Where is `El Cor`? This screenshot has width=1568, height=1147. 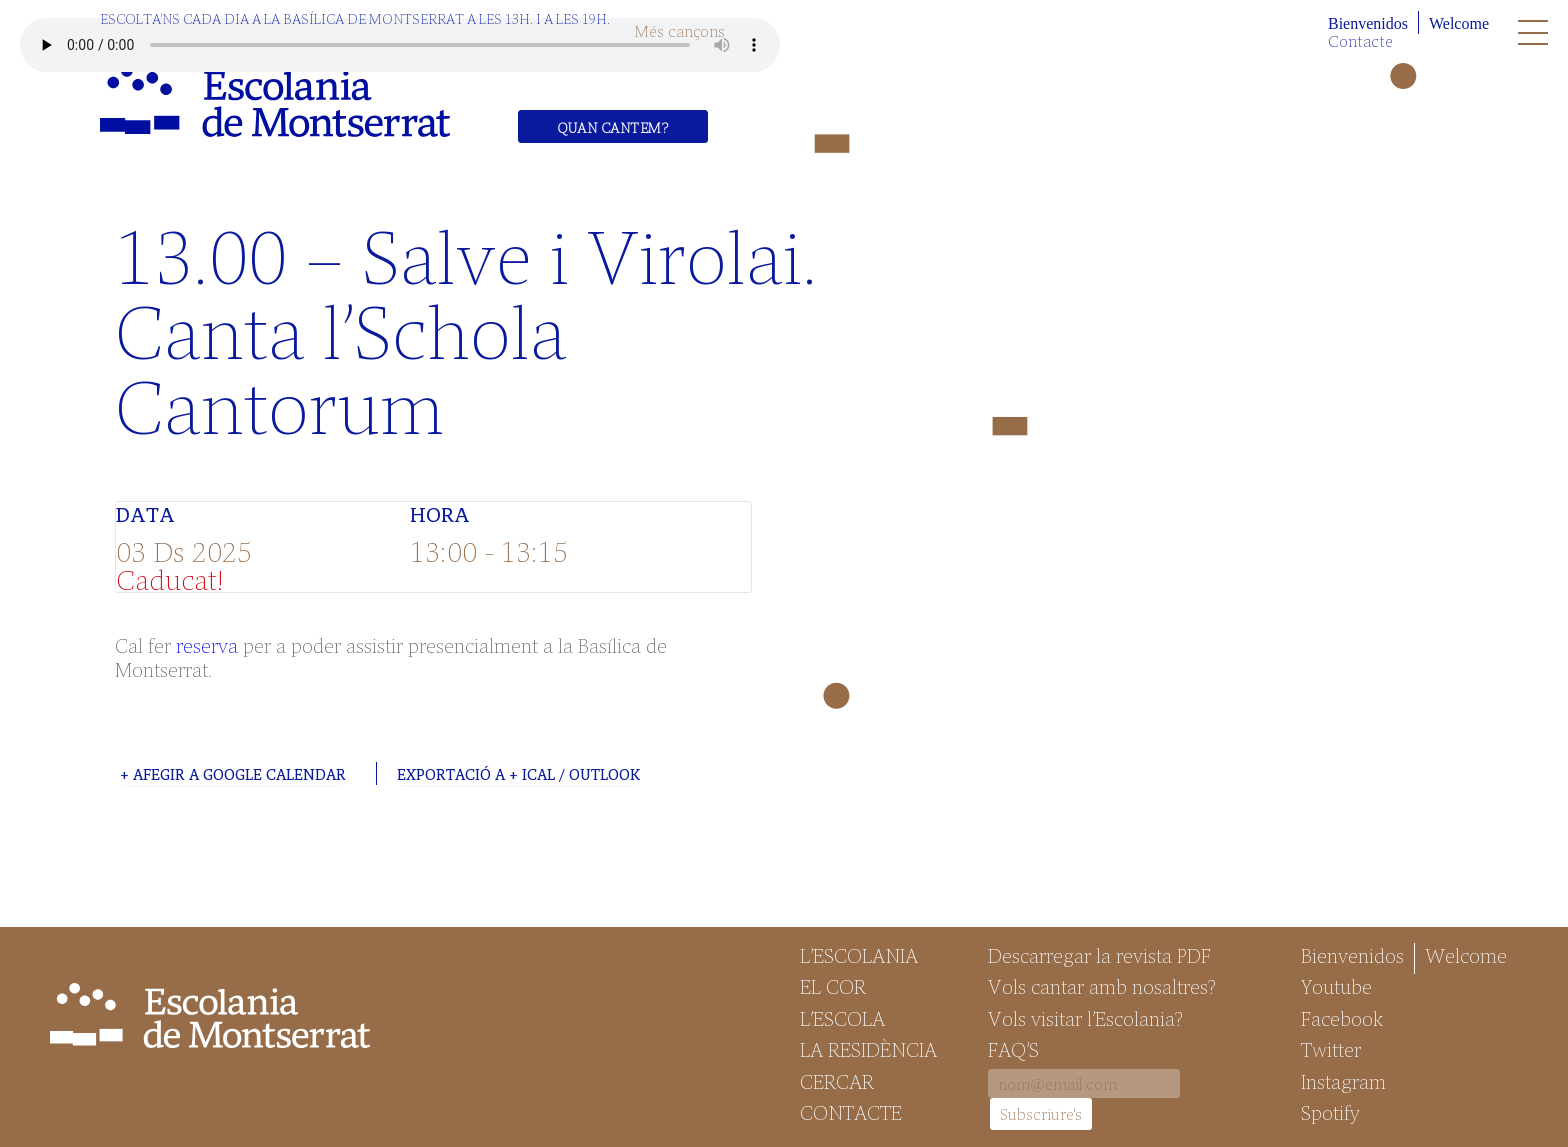
El Cor is located at coordinates (833, 986).